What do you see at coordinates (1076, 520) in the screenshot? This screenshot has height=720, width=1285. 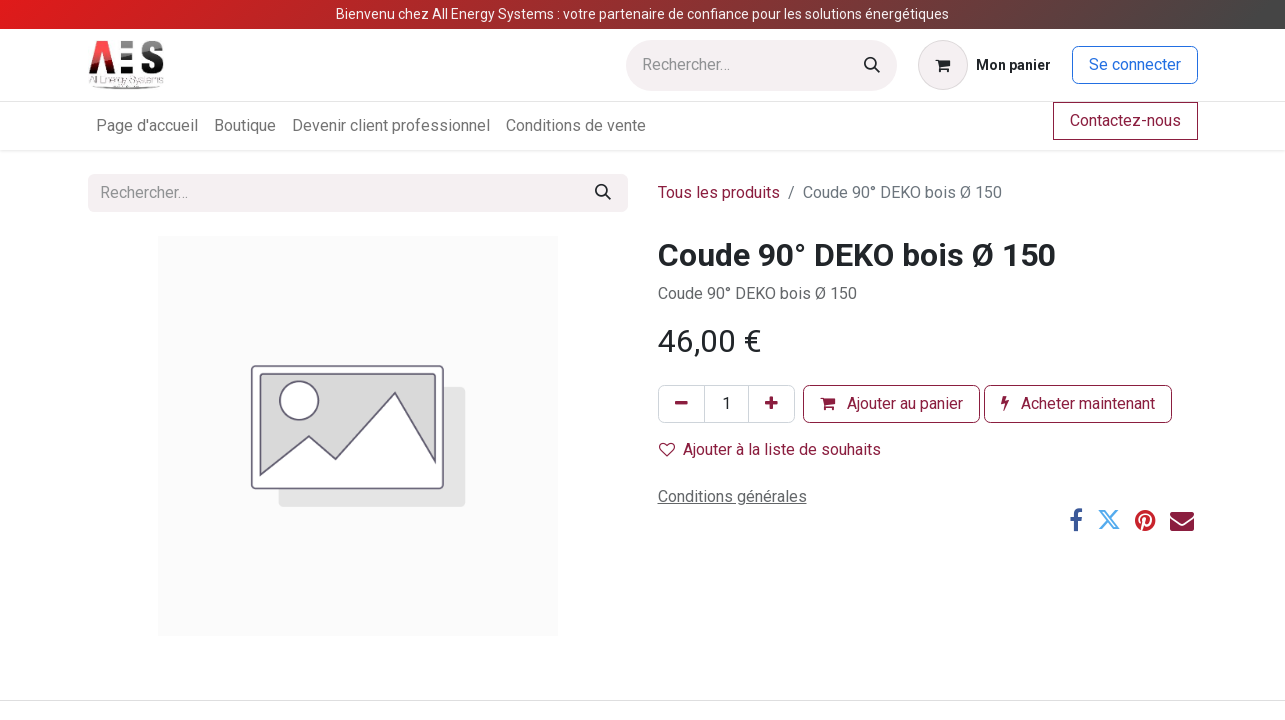 I see `[Facebook]` at bounding box center [1076, 520].